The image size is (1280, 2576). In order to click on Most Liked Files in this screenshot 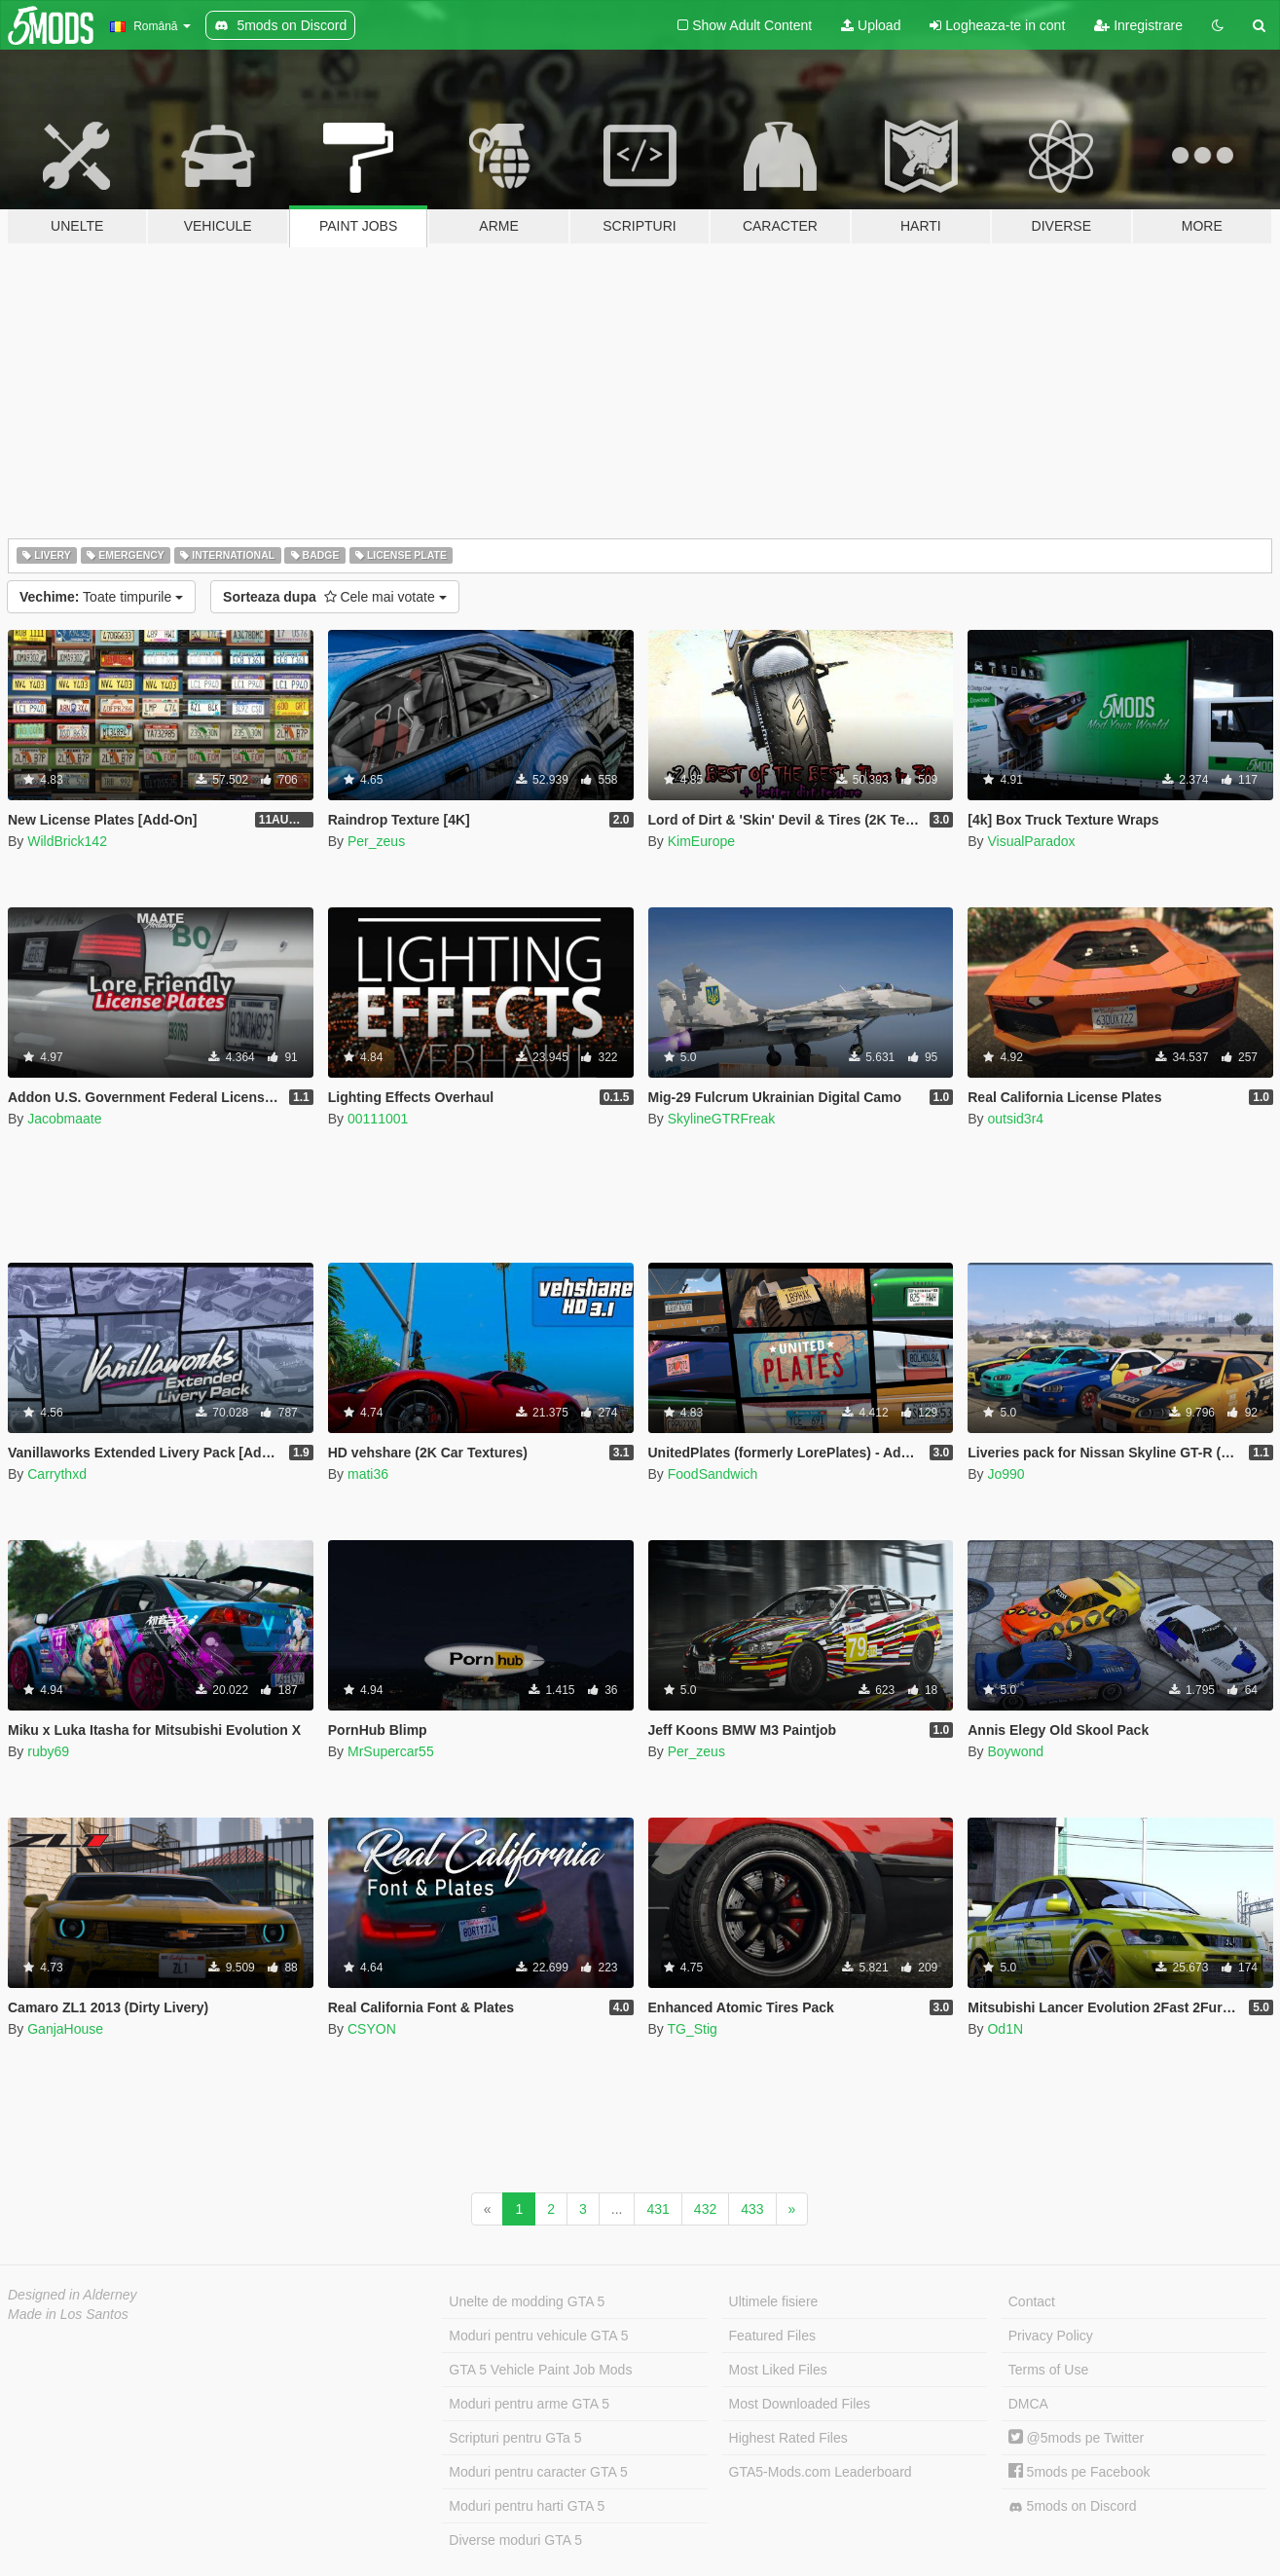, I will do `click(778, 2369)`.